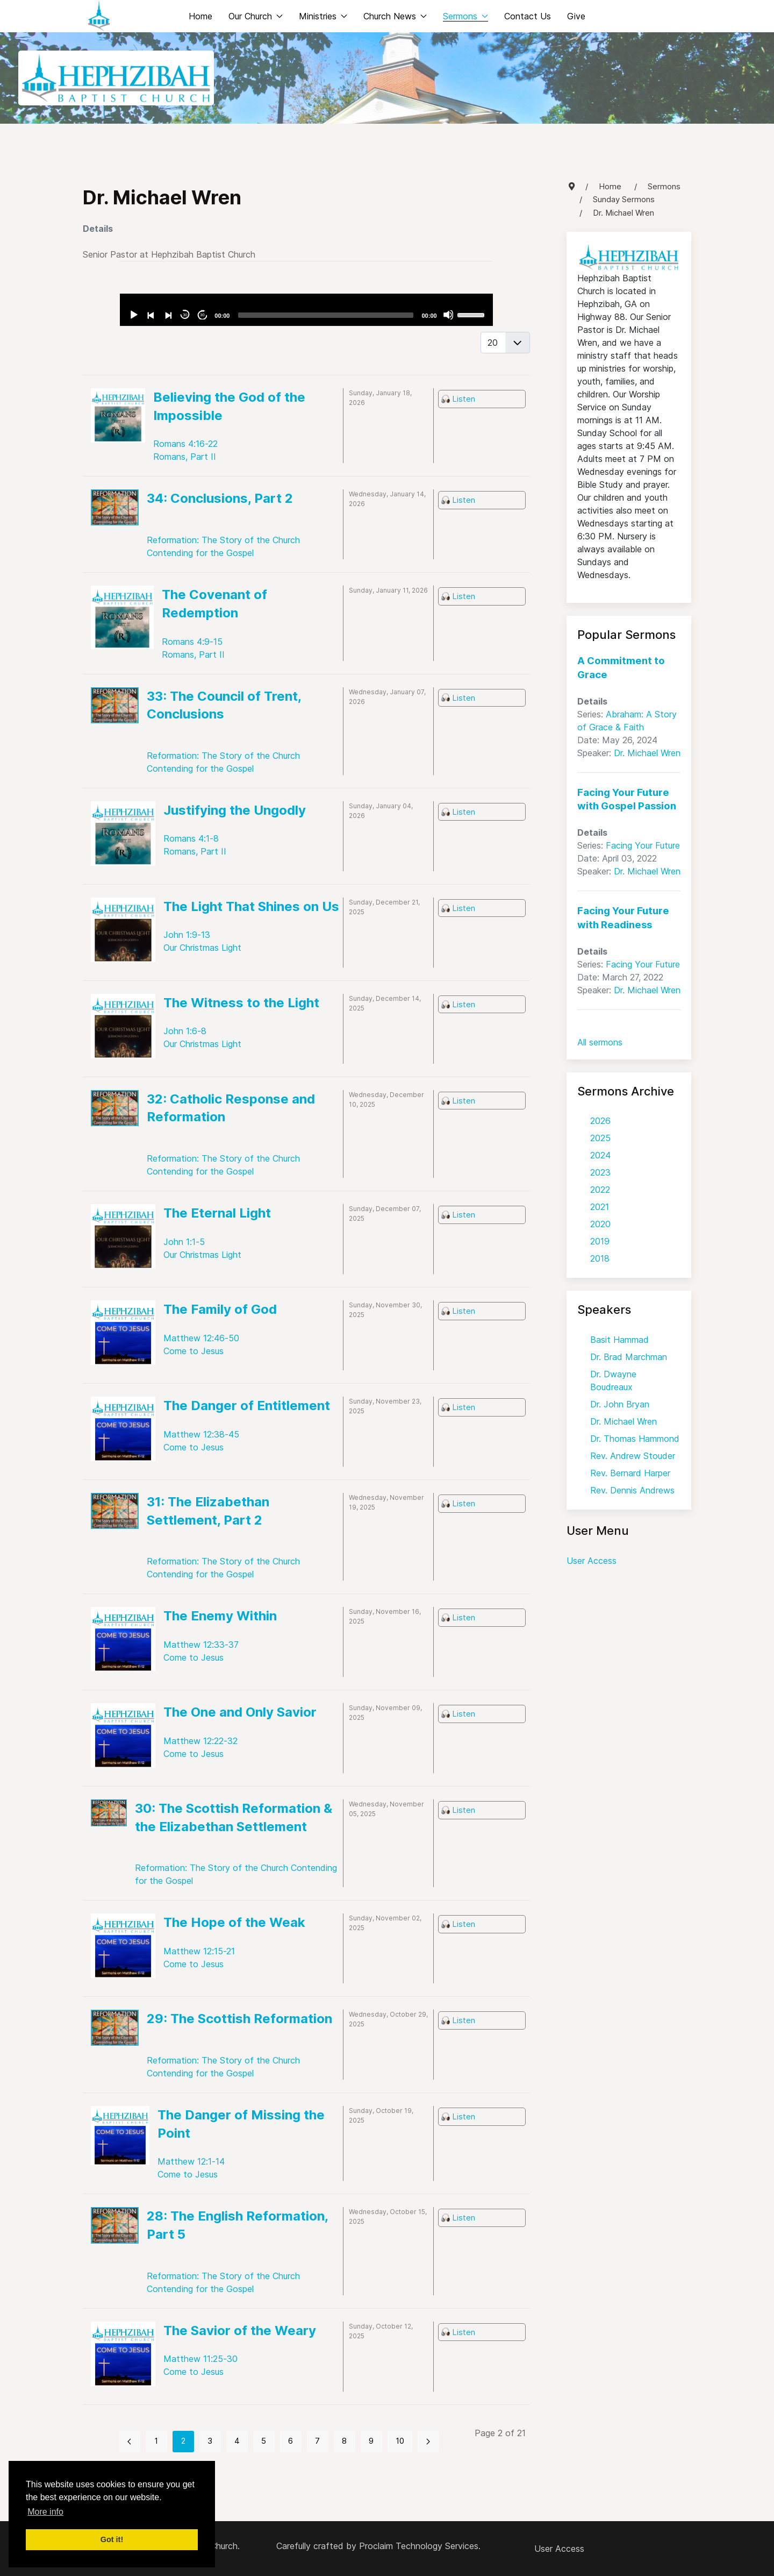 The height and width of the screenshot is (2576, 774). What do you see at coordinates (344, 2441) in the screenshot?
I see `8 [Go to page 8]` at bounding box center [344, 2441].